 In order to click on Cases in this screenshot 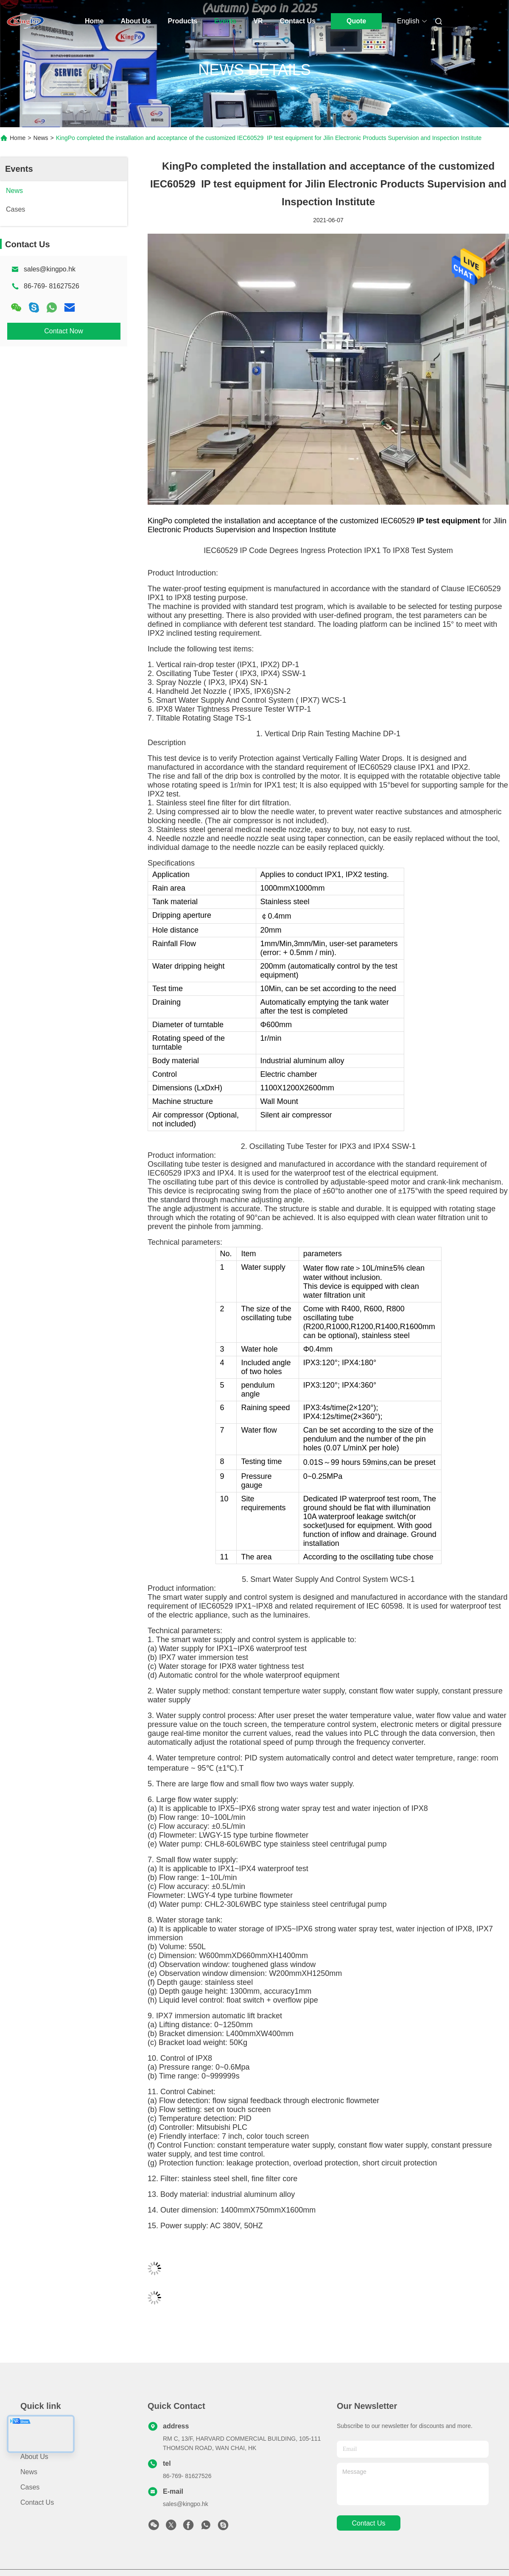, I will do `click(29, 2487)`.